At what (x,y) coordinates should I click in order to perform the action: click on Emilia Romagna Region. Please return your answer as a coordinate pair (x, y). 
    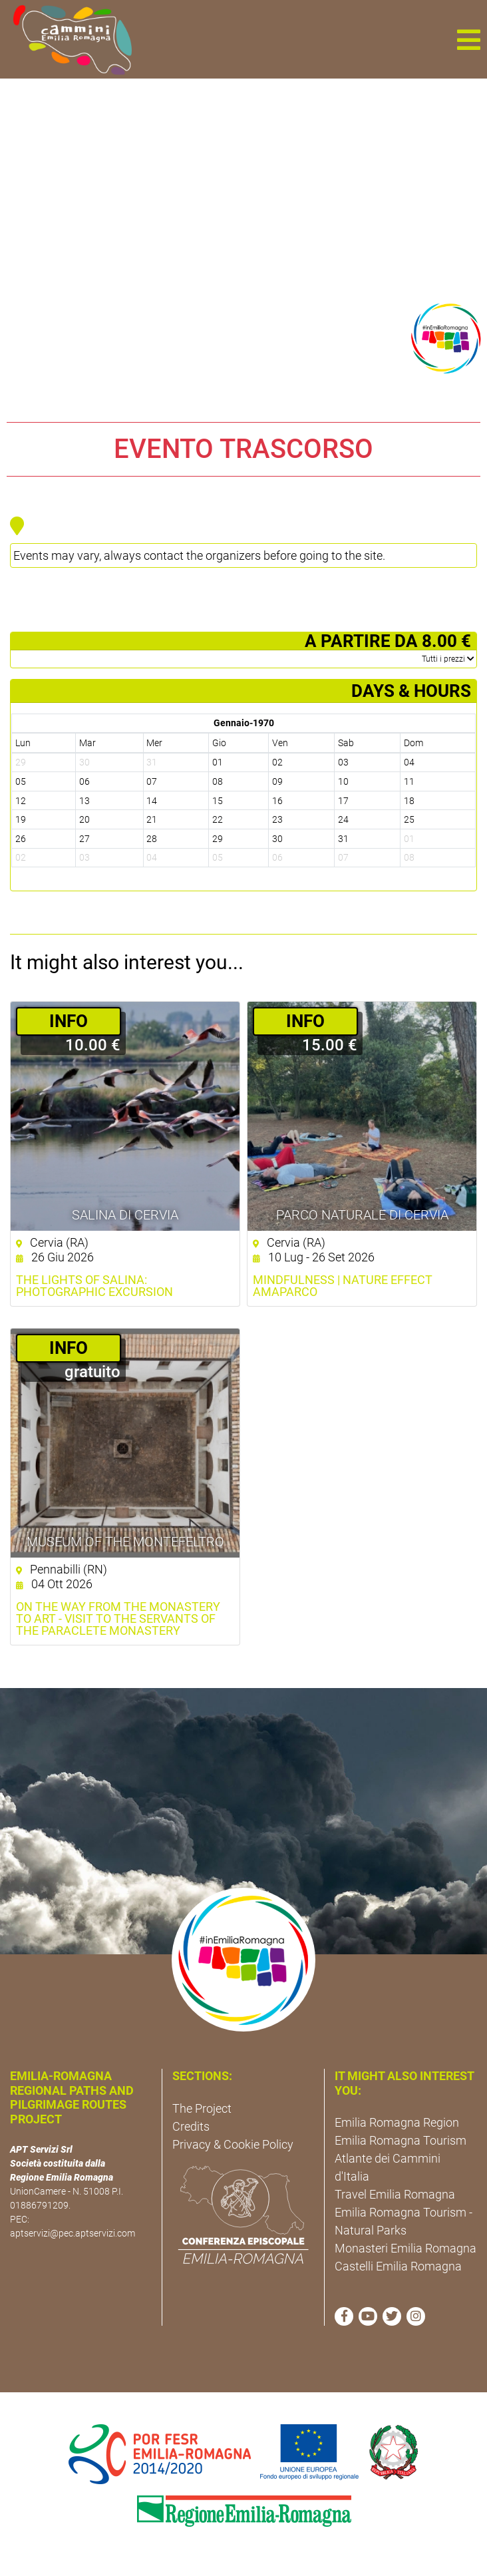
    Looking at the image, I should click on (397, 2122).